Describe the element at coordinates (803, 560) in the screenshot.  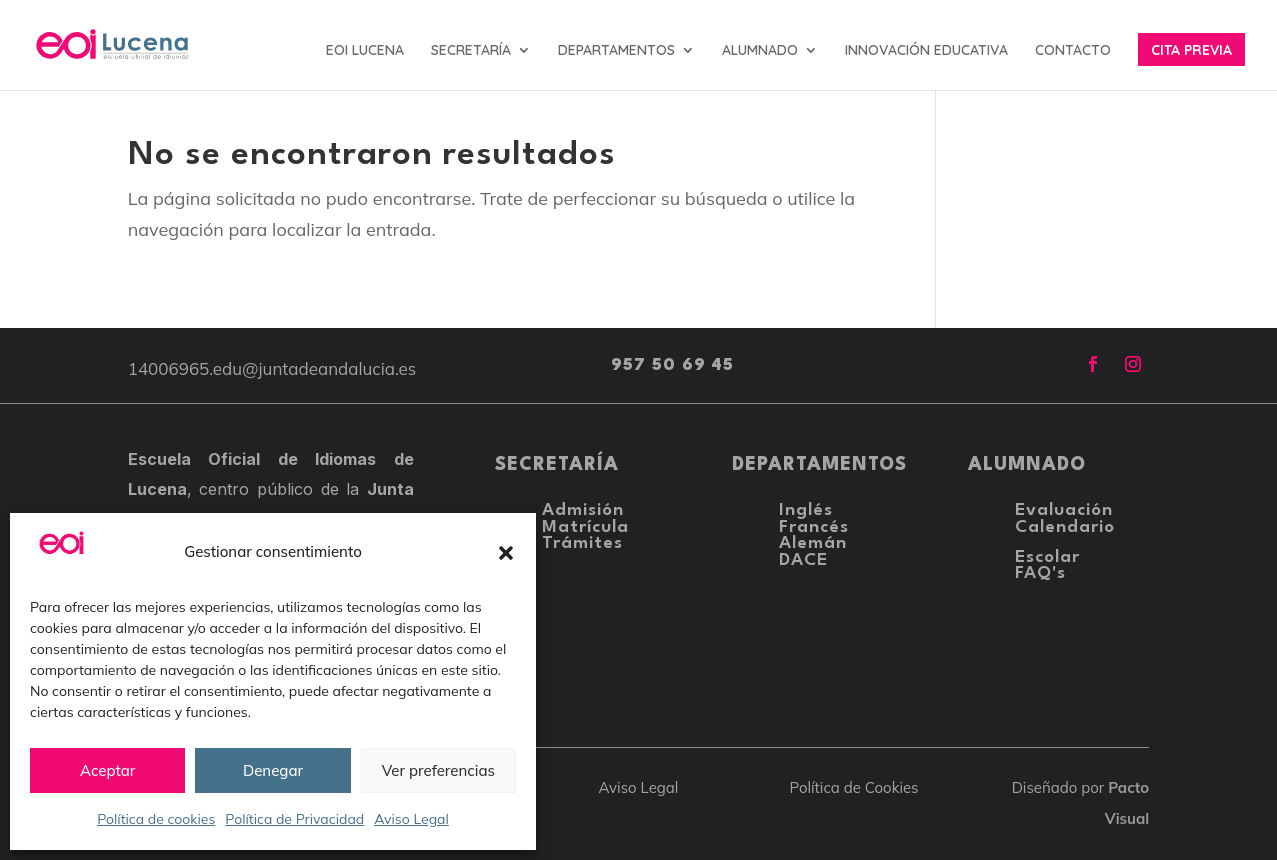
I see `DACE` at that location.